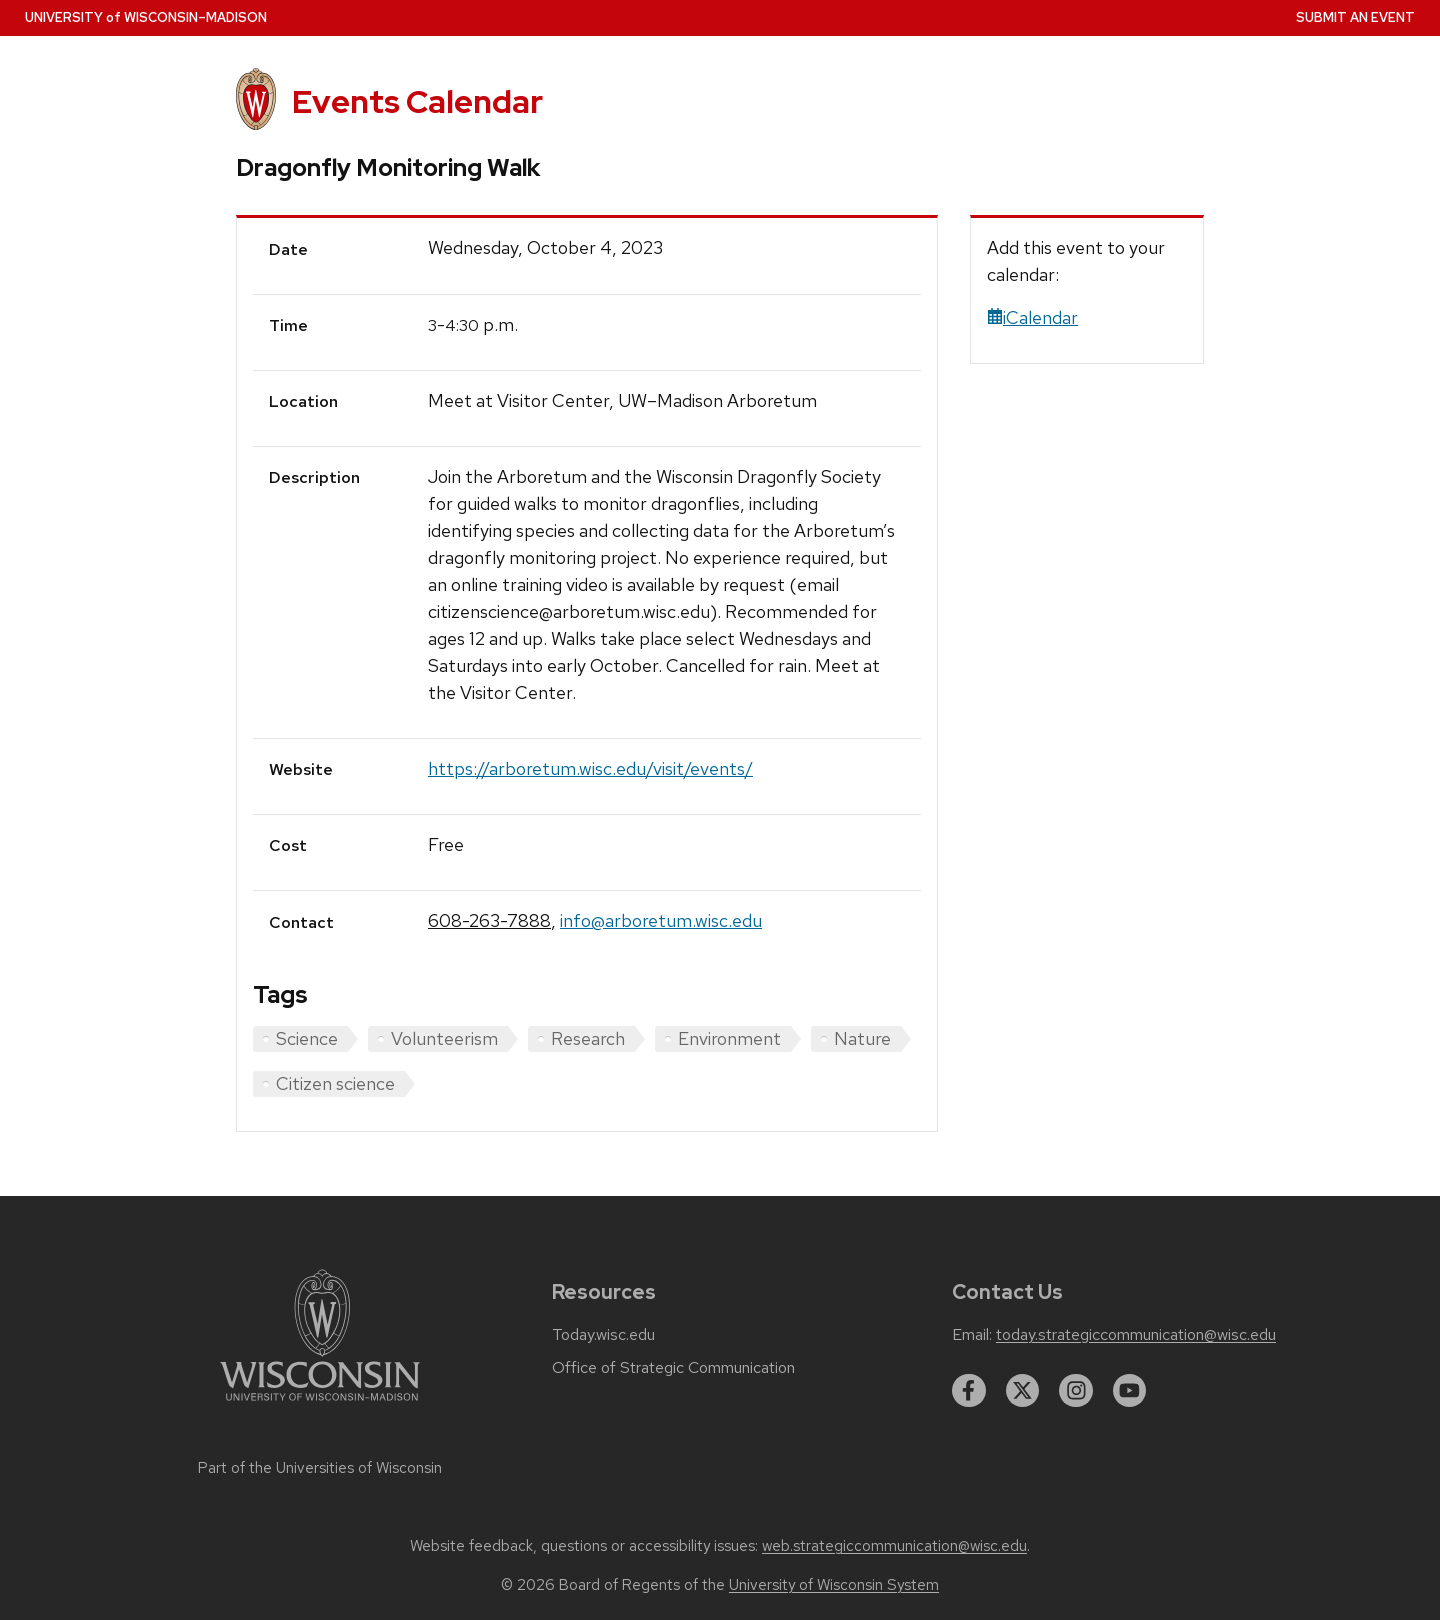 Image resolution: width=1440 pixels, height=1620 pixels. Describe the element at coordinates (673, 1368) in the screenshot. I see `Office of Strategic Communication` at that location.